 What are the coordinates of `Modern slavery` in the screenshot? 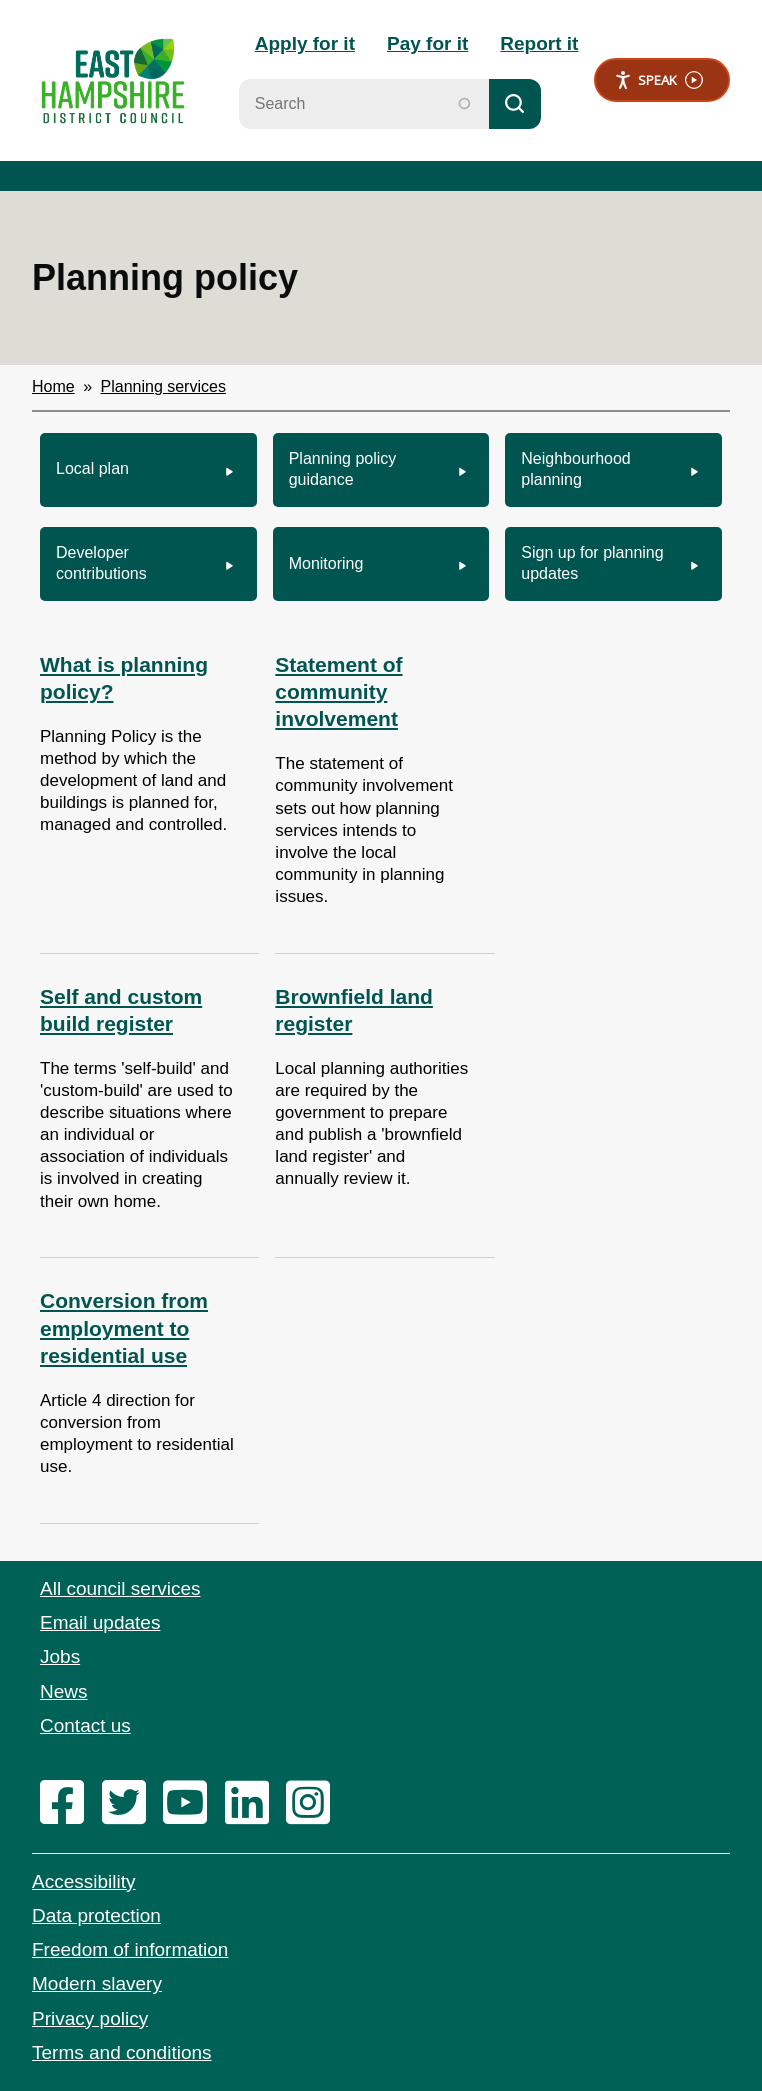 It's located at (97, 1983).